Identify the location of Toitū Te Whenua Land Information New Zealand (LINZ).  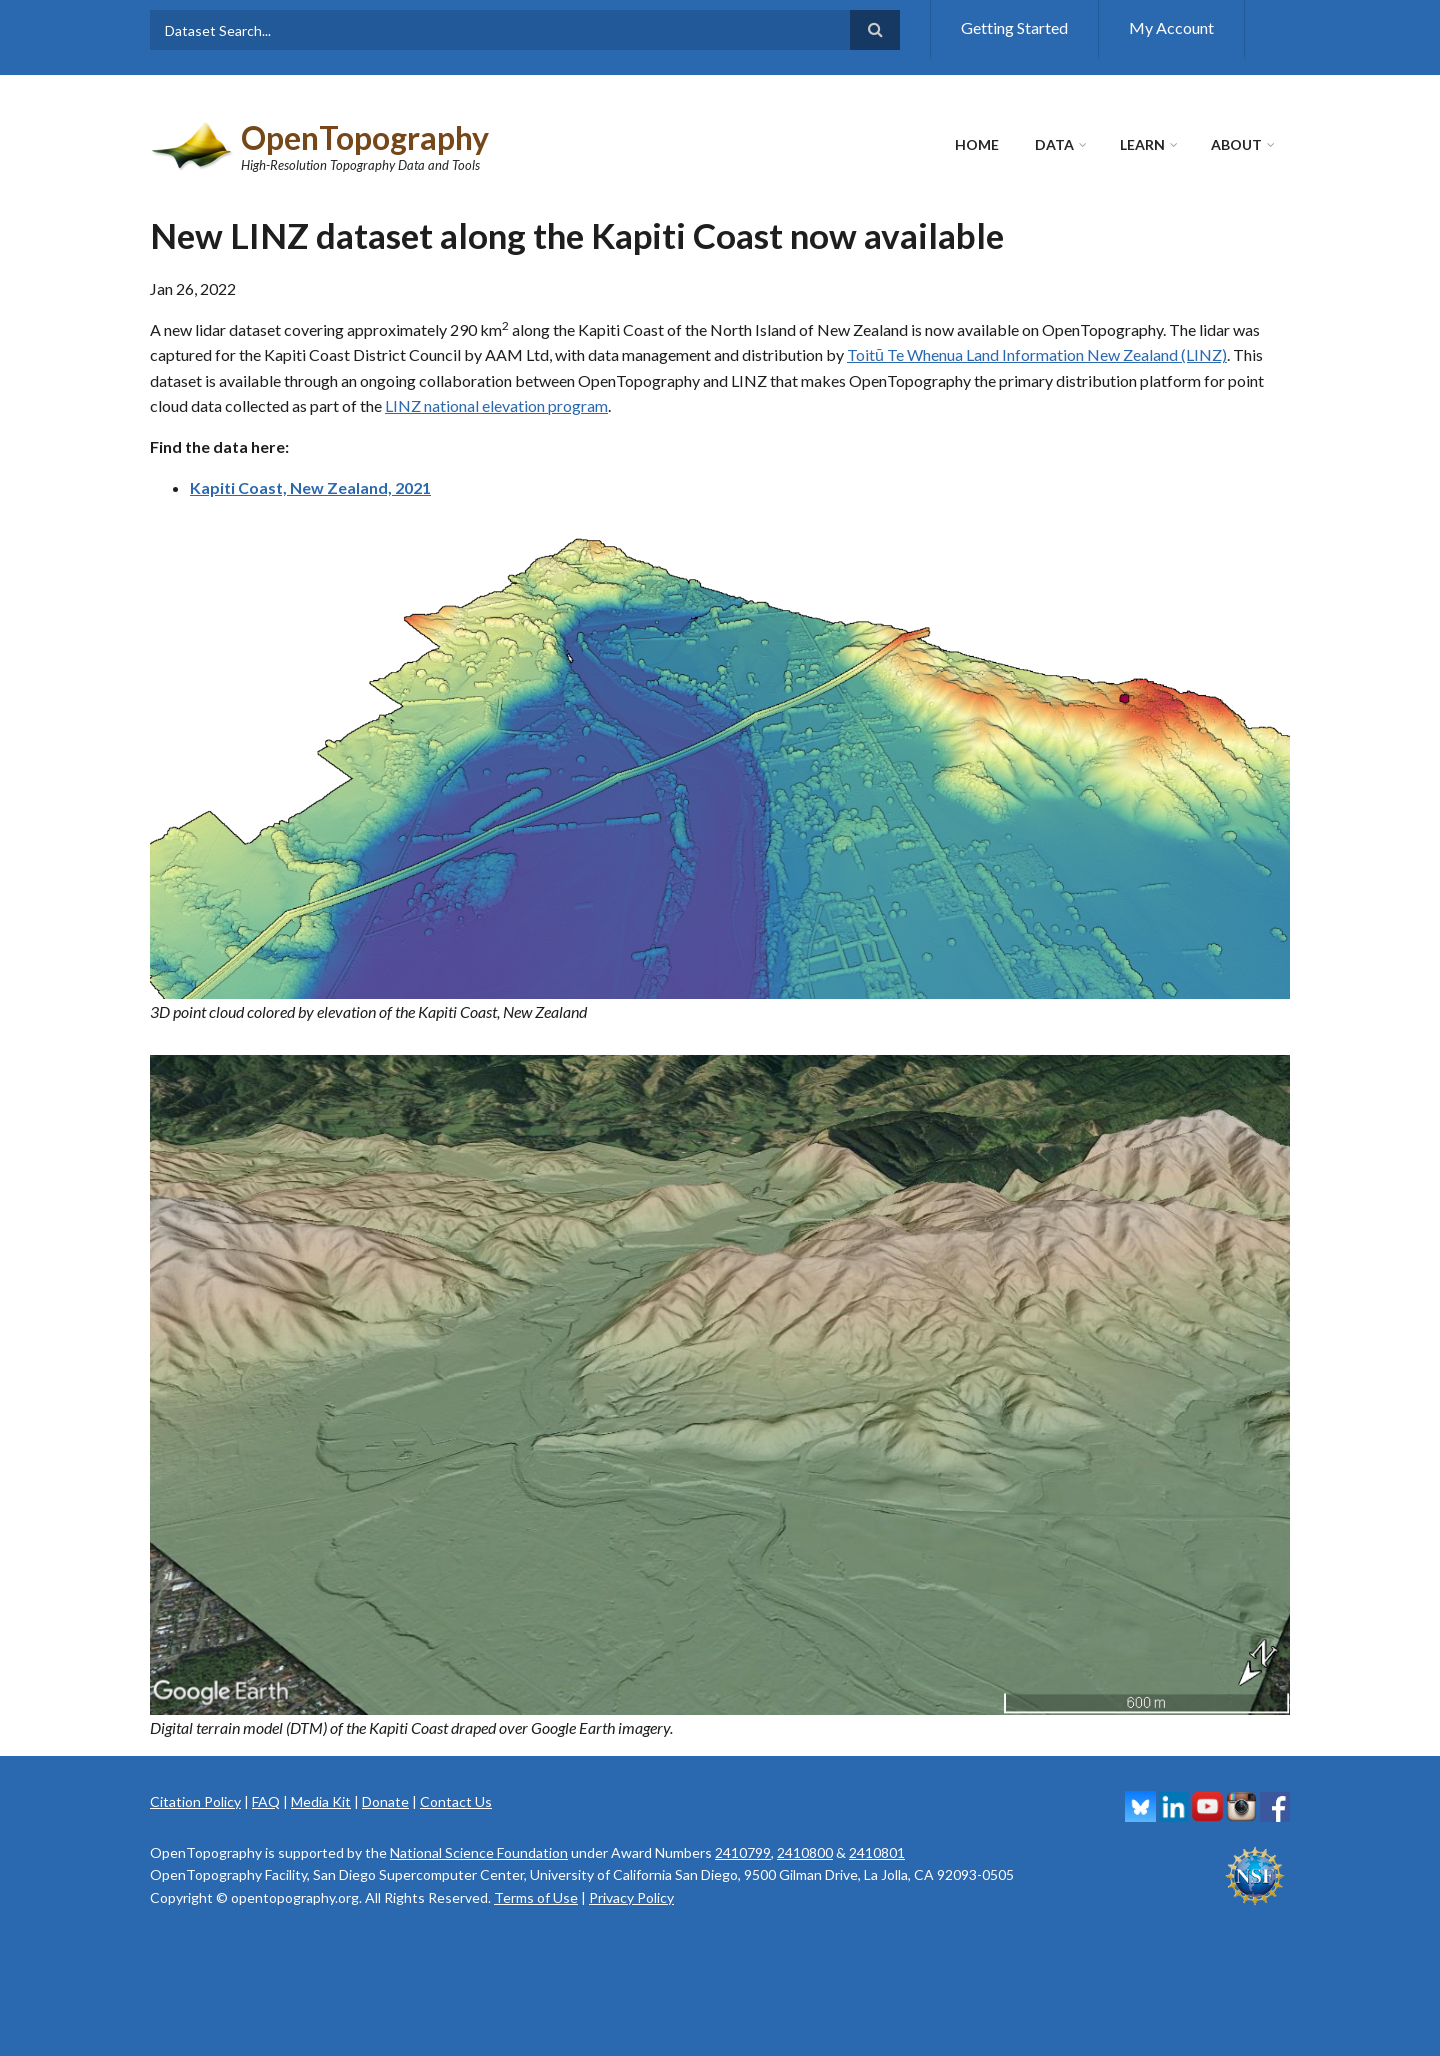
(1037, 354).